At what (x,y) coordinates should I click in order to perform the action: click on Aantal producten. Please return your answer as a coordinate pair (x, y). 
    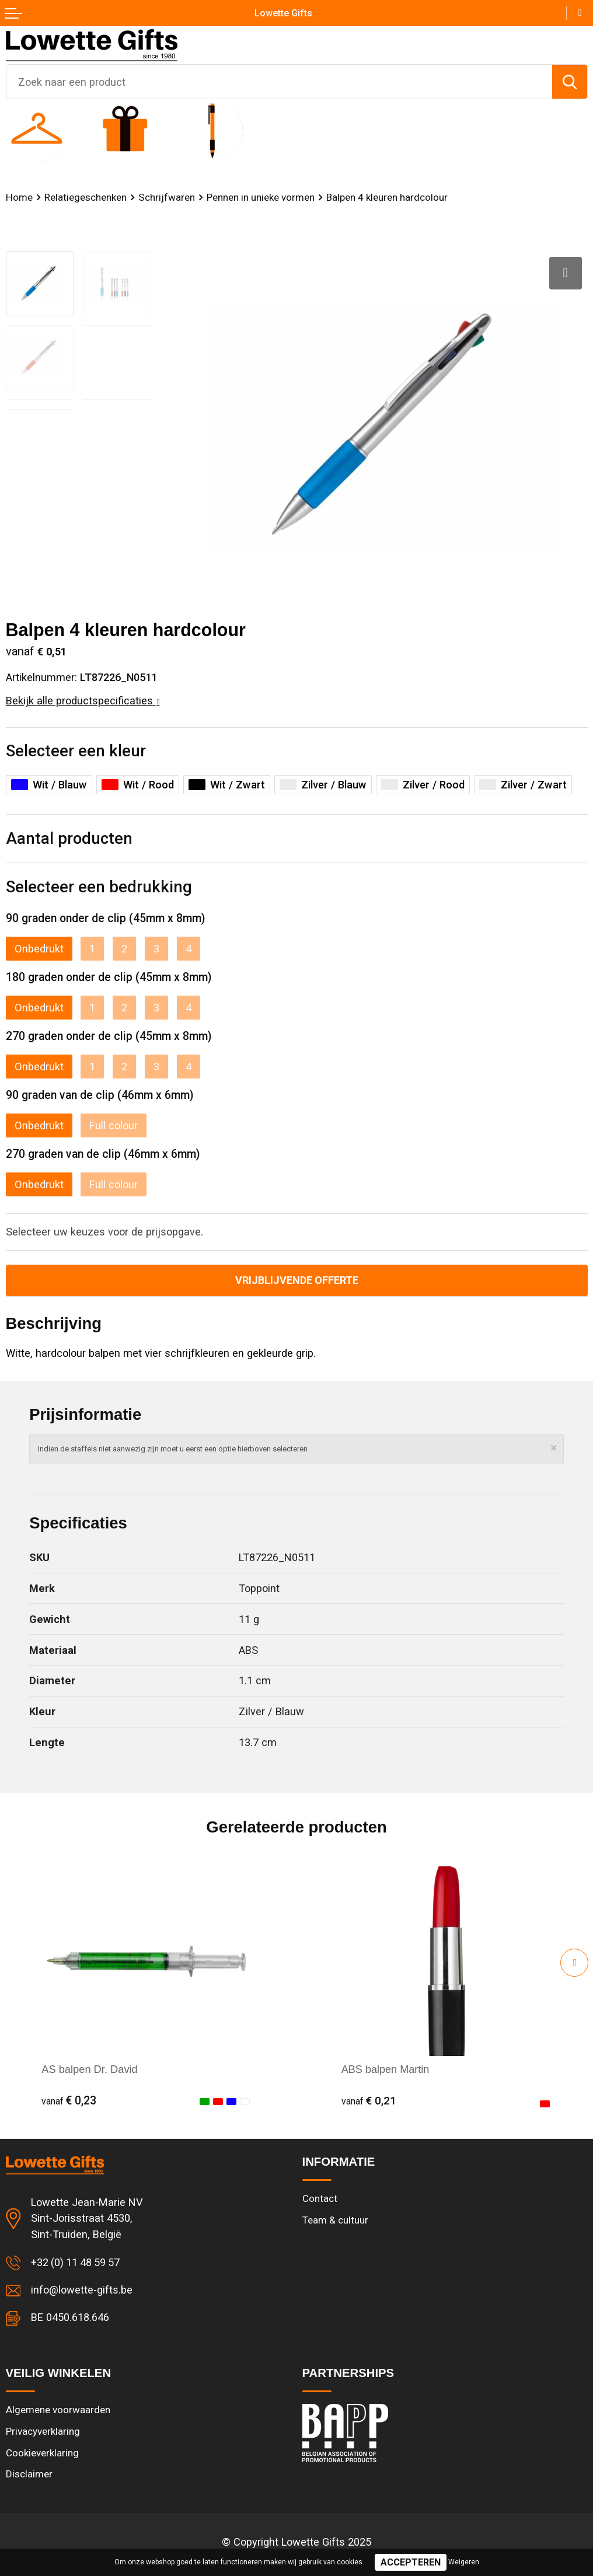
    Looking at the image, I should click on (69, 838).